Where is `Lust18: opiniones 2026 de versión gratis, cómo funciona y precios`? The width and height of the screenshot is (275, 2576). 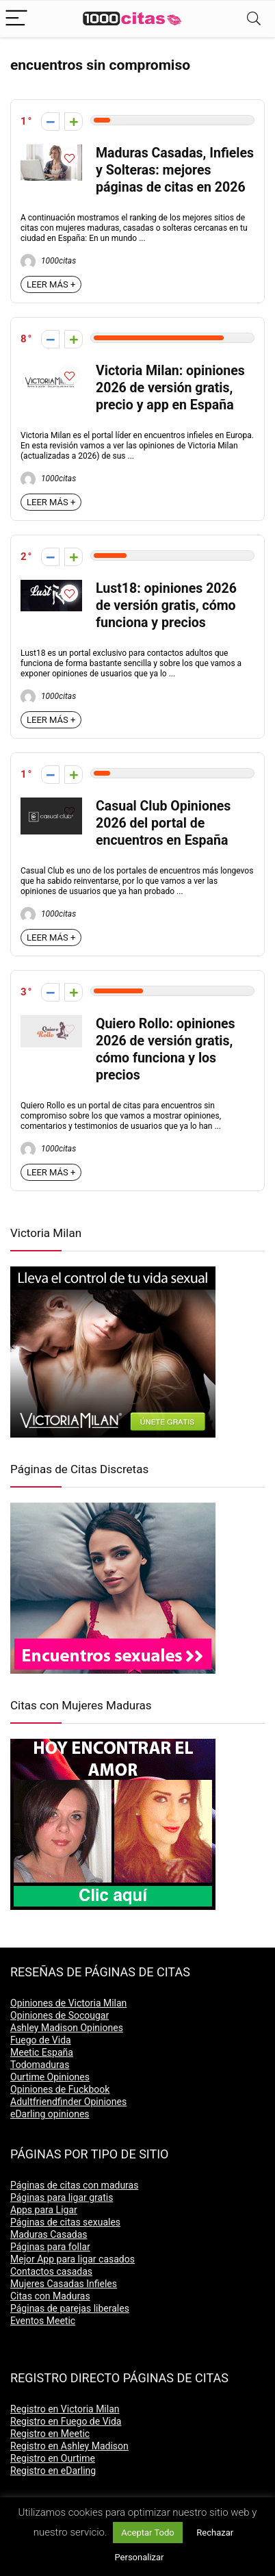
Lust18: opiniones 2026 de versión gratis, cómo funciona y precios is located at coordinates (166, 605).